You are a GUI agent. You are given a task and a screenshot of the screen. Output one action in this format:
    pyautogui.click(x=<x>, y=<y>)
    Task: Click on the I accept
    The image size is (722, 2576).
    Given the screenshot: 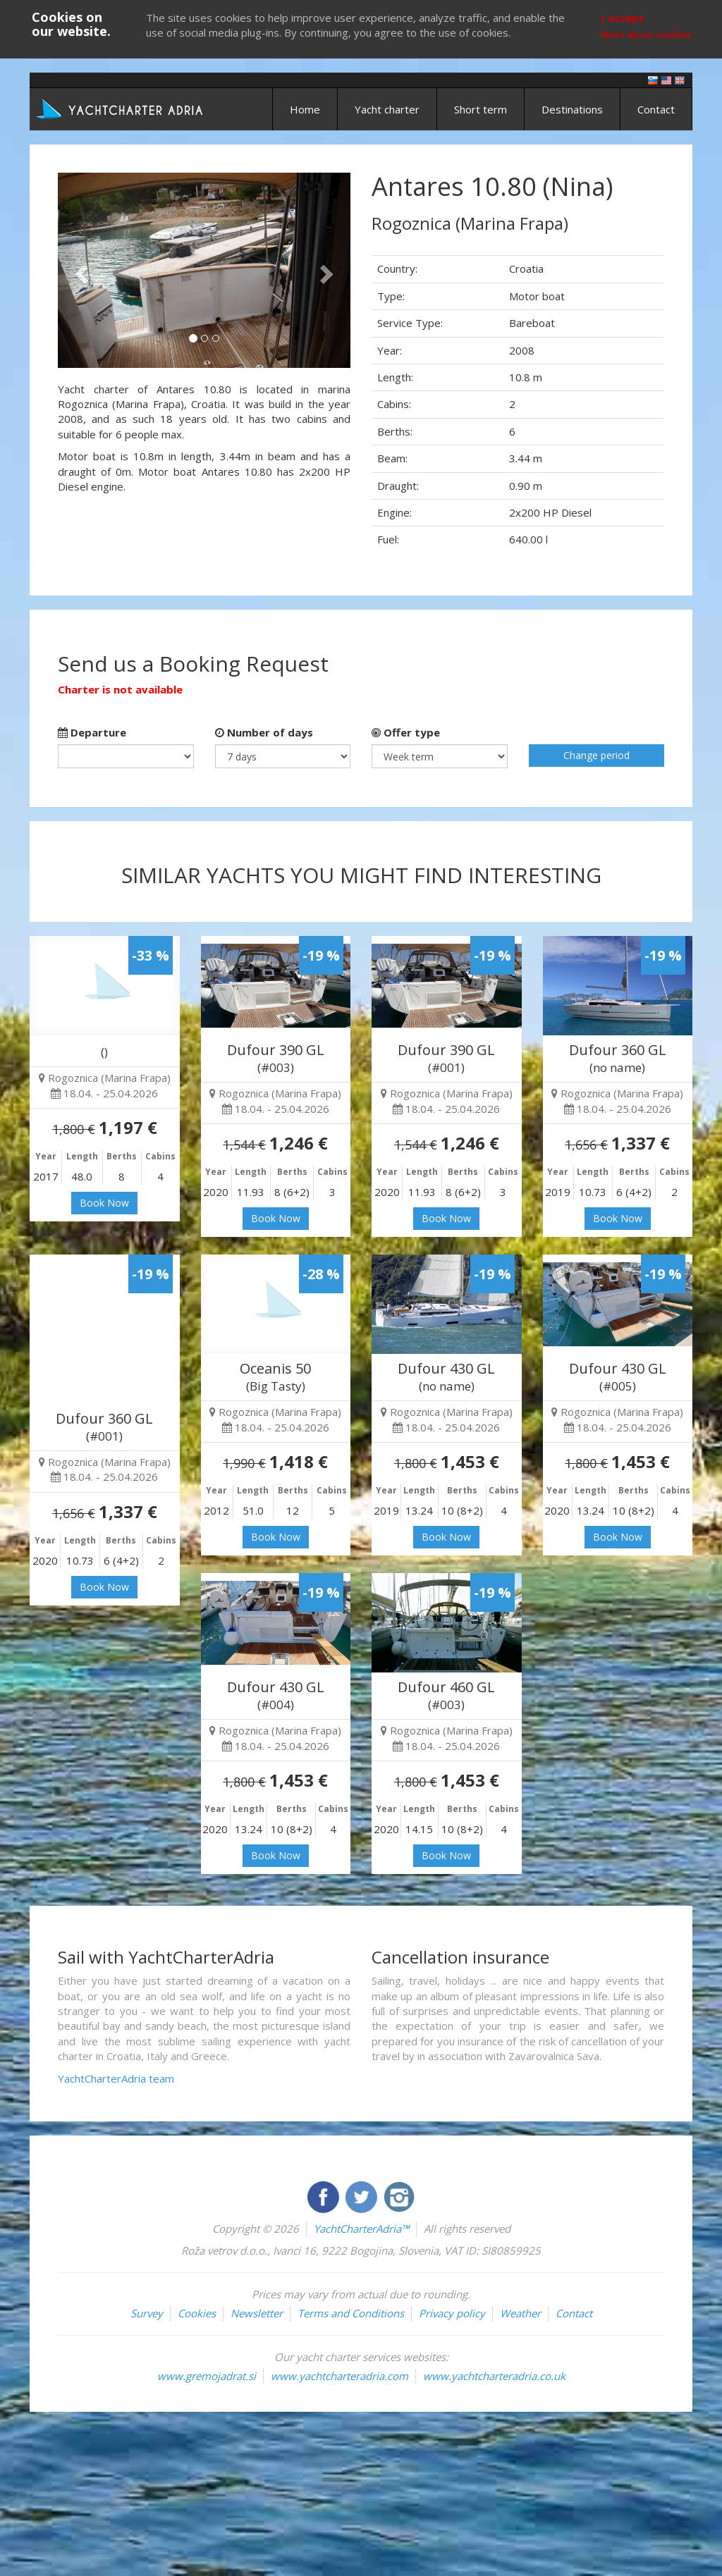 What is the action you would take?
    pyautogui.click(x=622, y=18)
    